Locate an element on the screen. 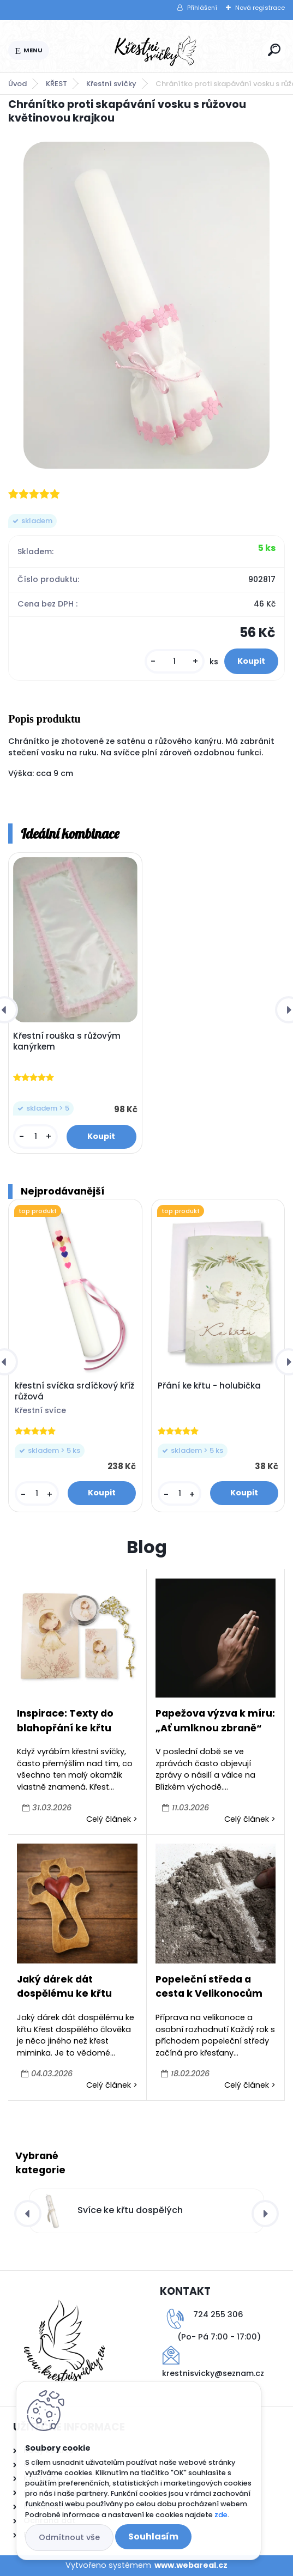  Nová registrace is located at coordinates (260, 7).